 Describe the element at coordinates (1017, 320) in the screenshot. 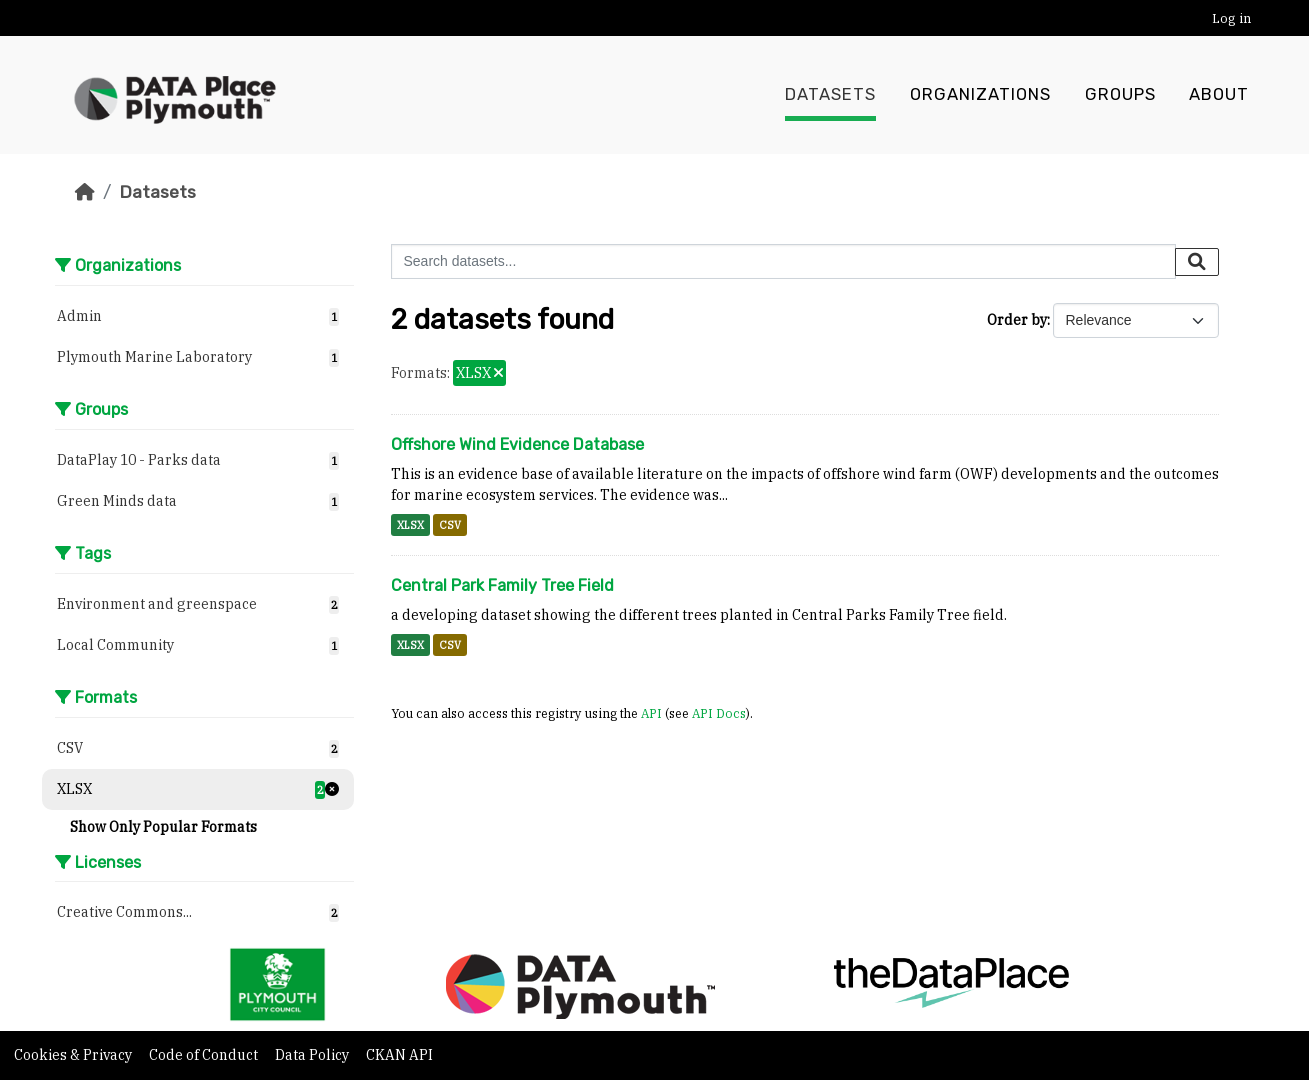

I see `Order by` at that location.